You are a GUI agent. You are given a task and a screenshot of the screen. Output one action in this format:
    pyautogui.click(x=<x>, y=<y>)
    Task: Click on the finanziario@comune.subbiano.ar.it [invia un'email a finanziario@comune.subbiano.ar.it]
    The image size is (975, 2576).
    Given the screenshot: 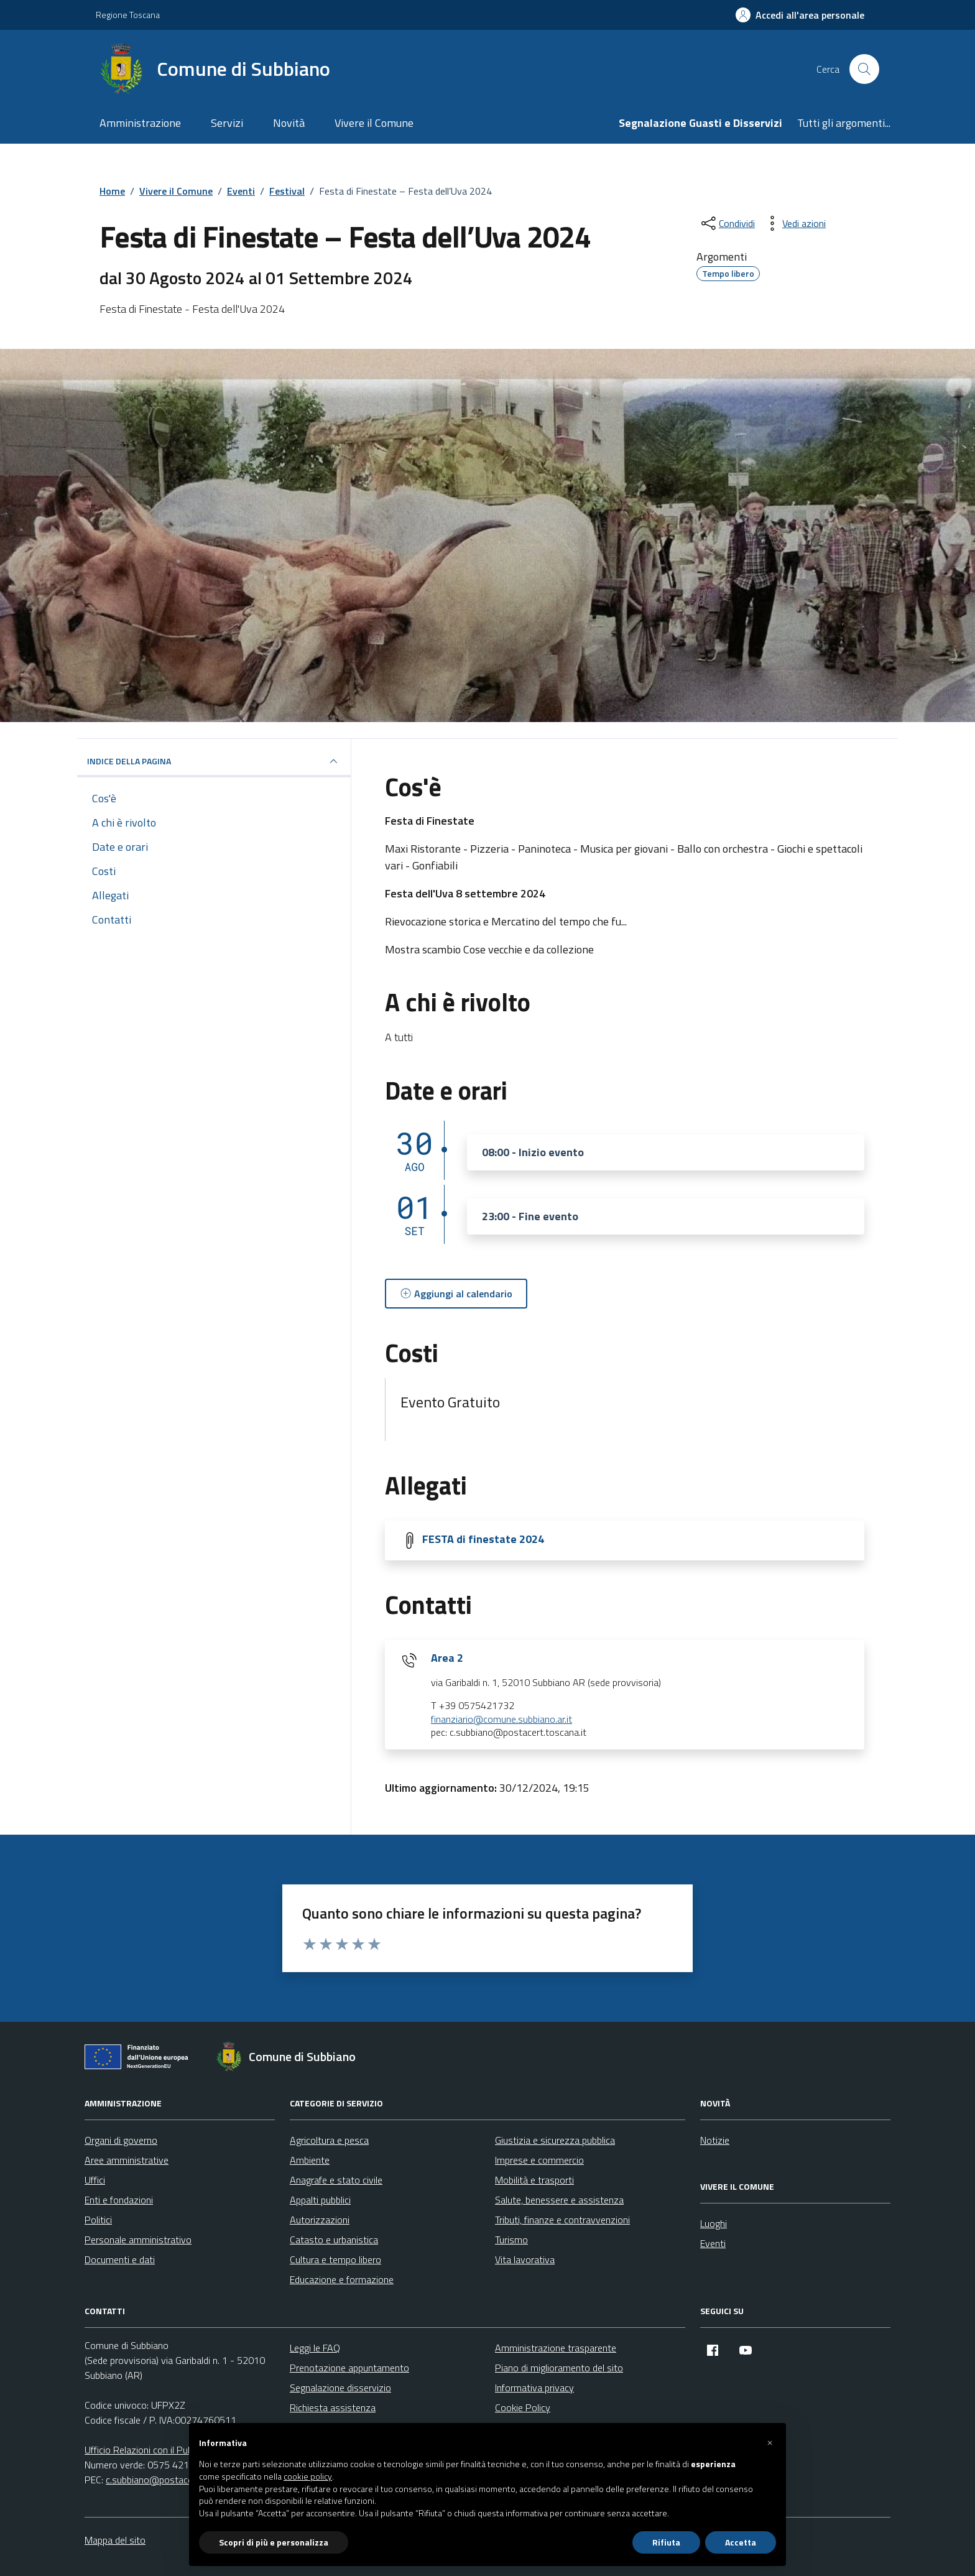 What is the action you would take?
    pyautogui.click(x=501, y=1719)
    